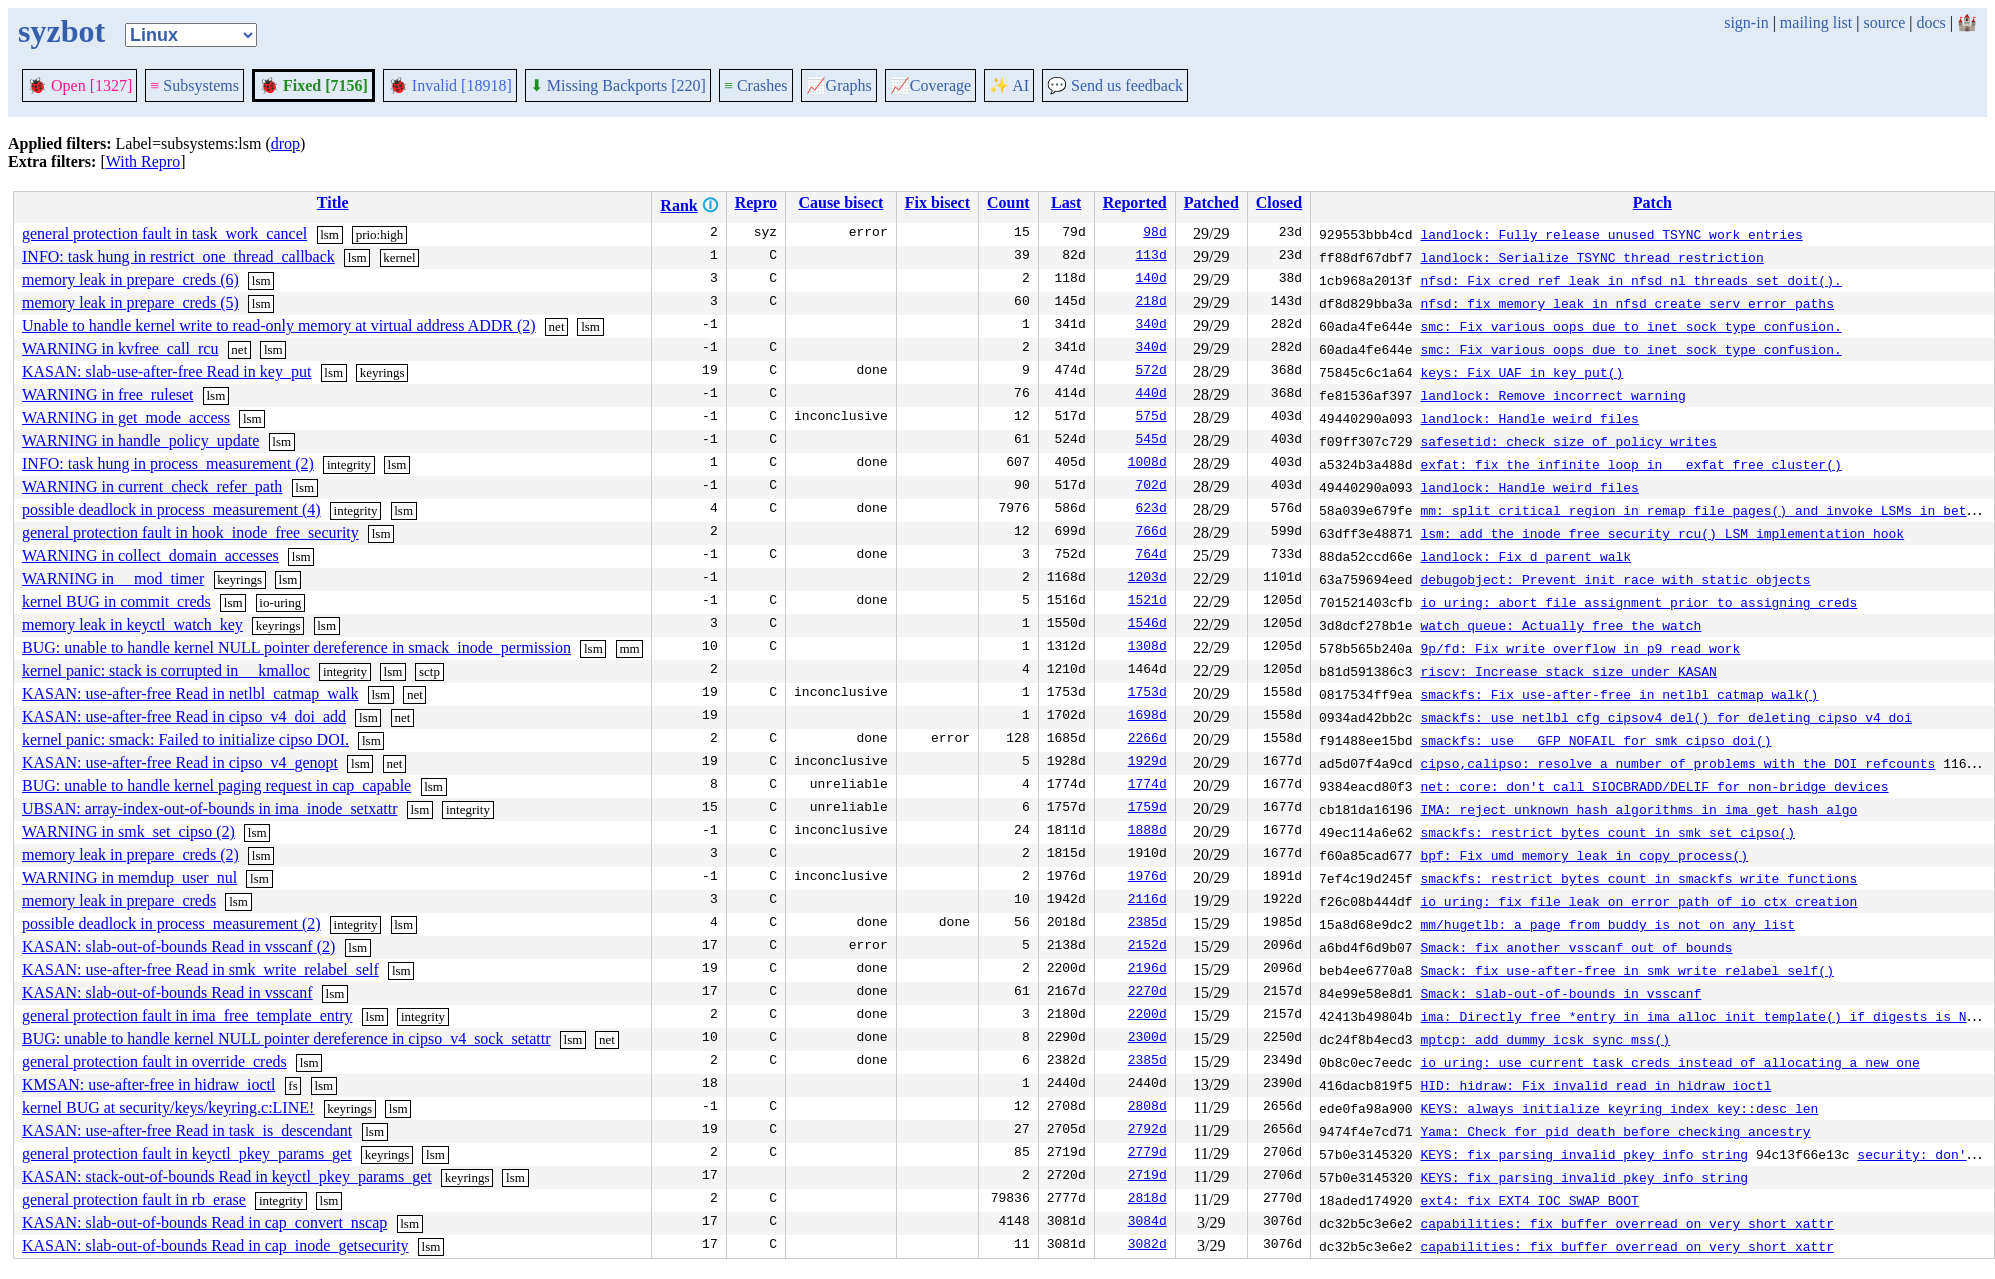 This screenshot has height=1279, width=1995. What do you see at coordinates (150, 555) in the screenshot?
I see `WARNING in collect_domain_accesses` at bounding box center [150, 555].